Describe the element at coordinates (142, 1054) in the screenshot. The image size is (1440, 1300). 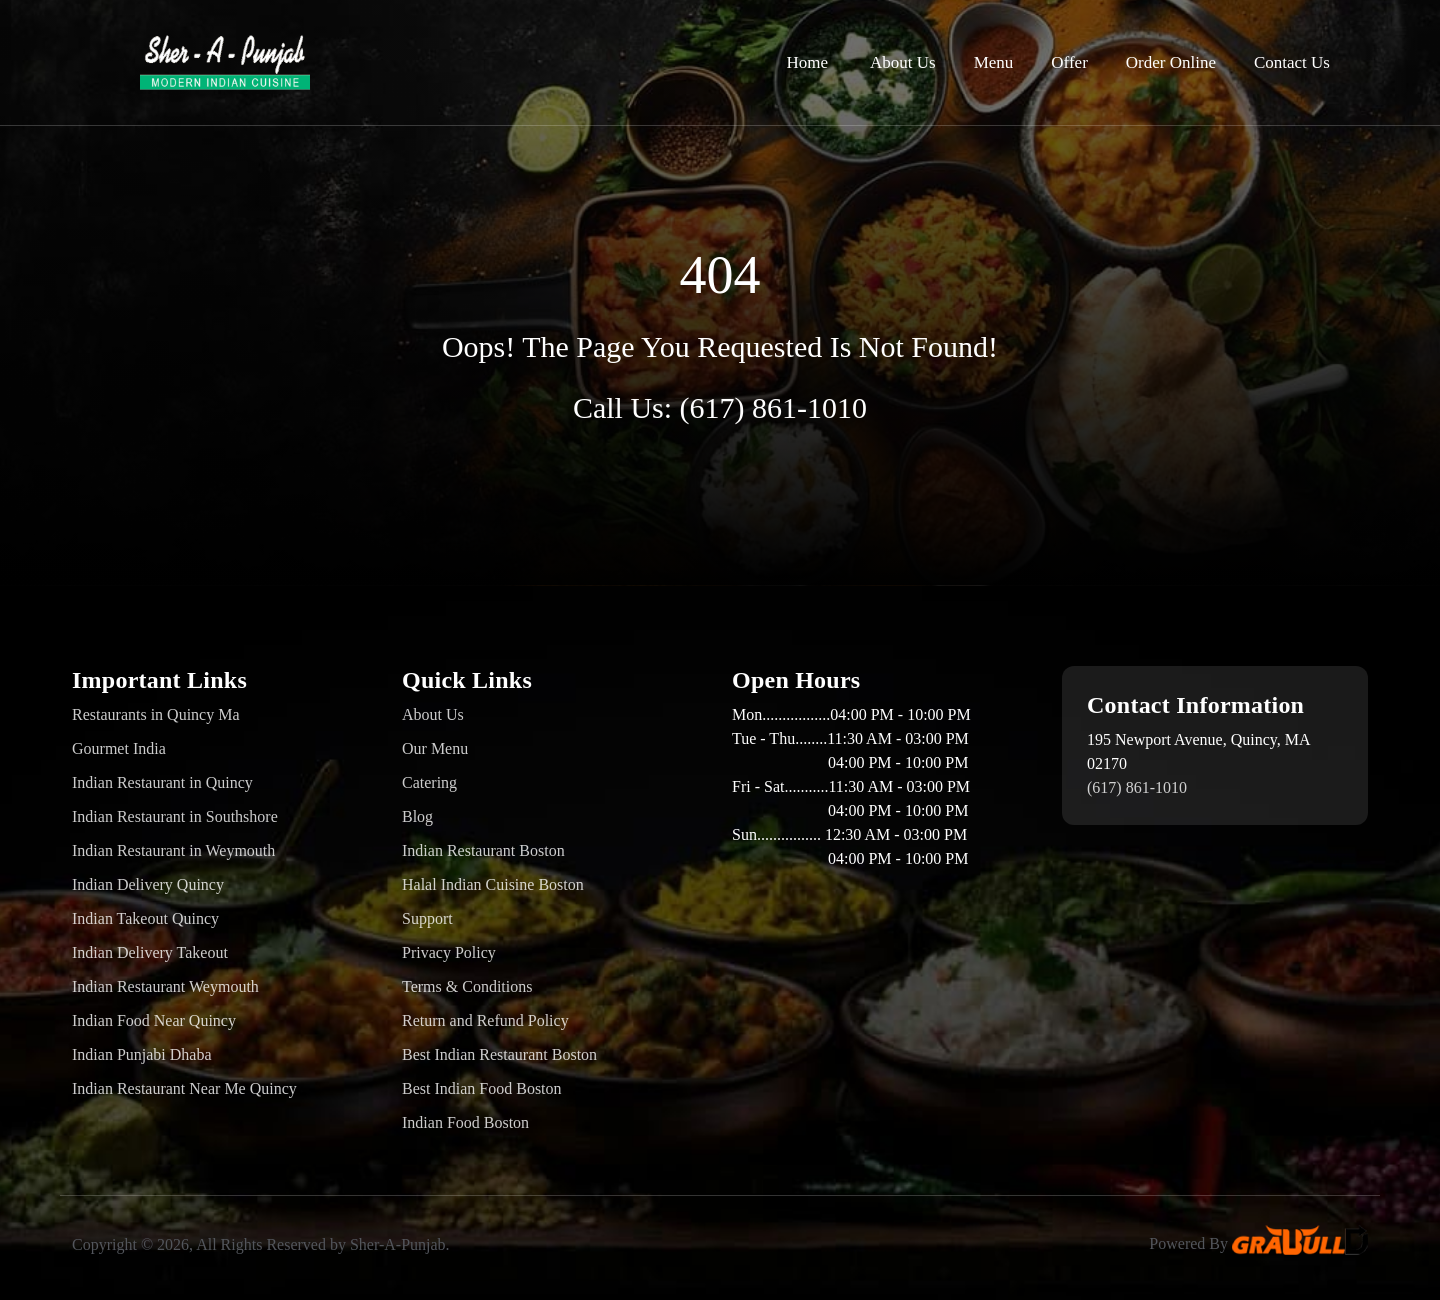
I see `Indian Punjabi Dhaba` at that location.